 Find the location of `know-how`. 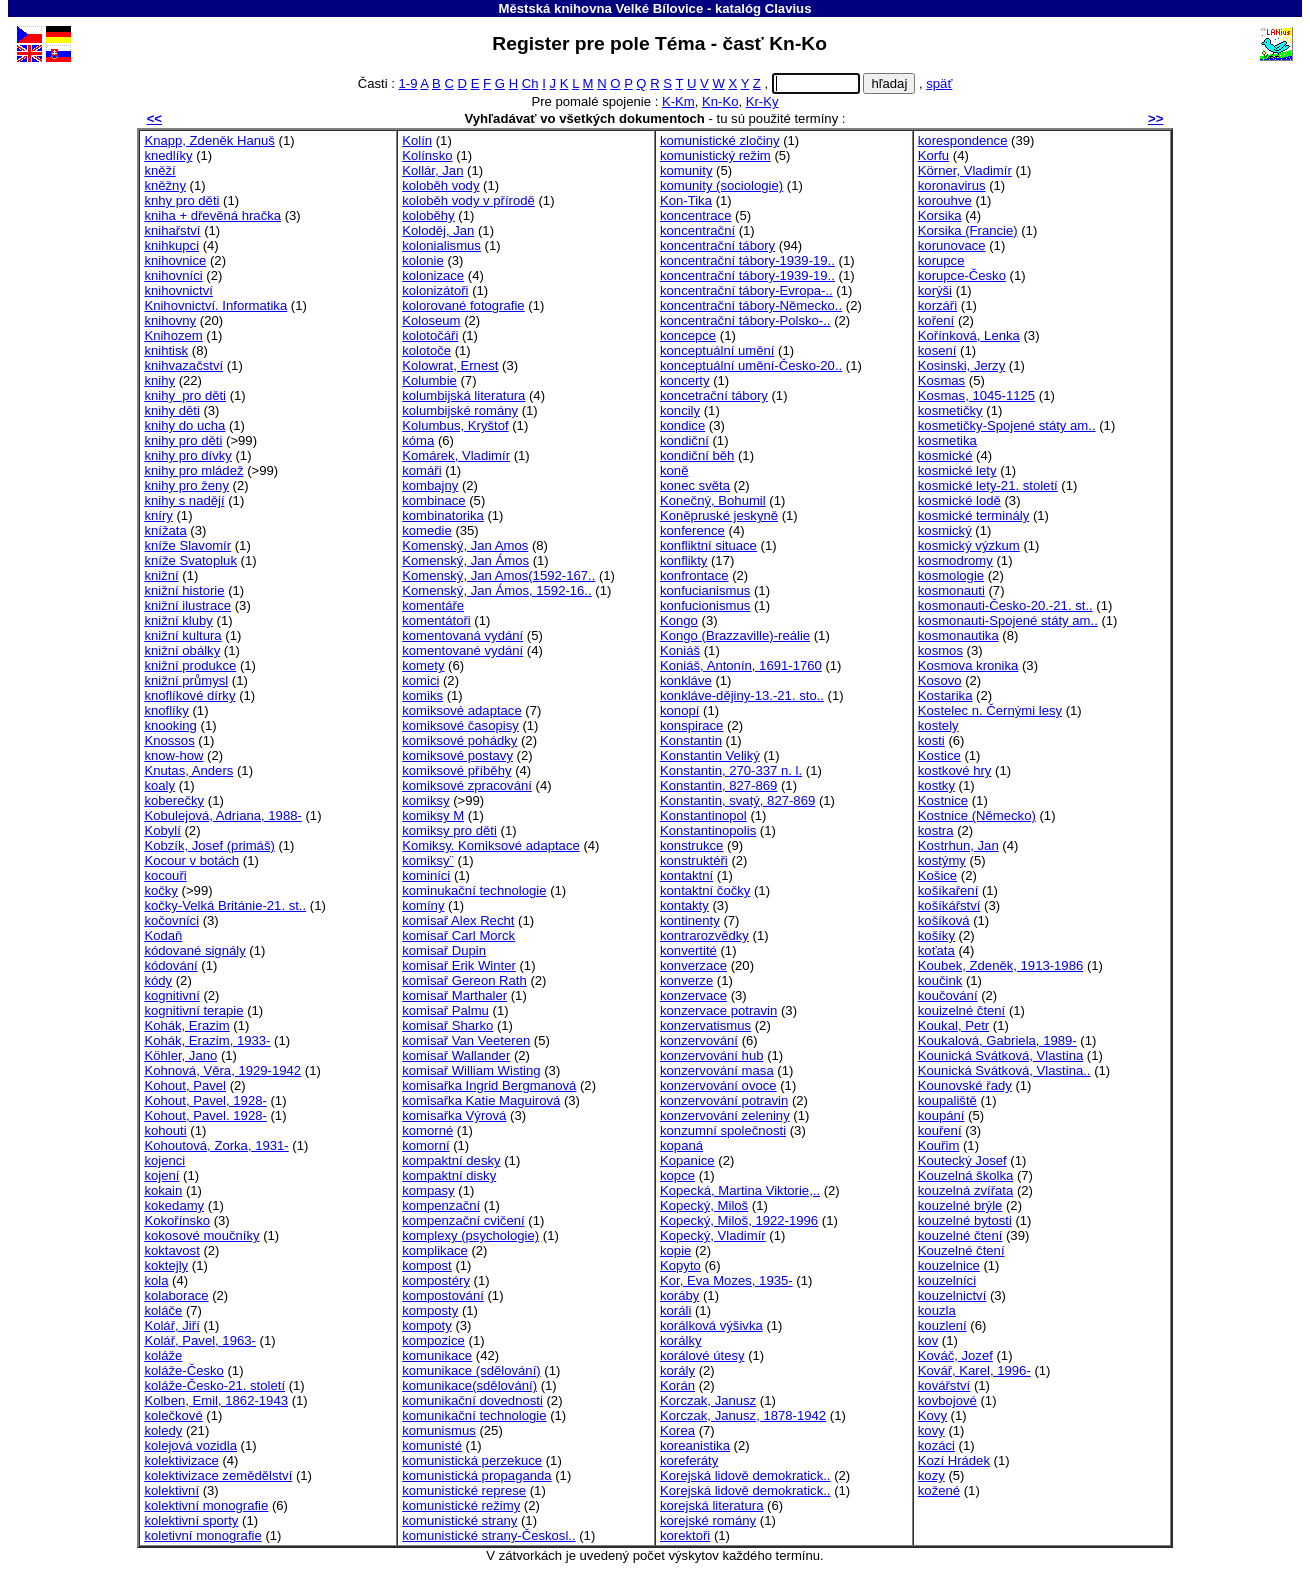

know-how is located at coordinates (173, 755).